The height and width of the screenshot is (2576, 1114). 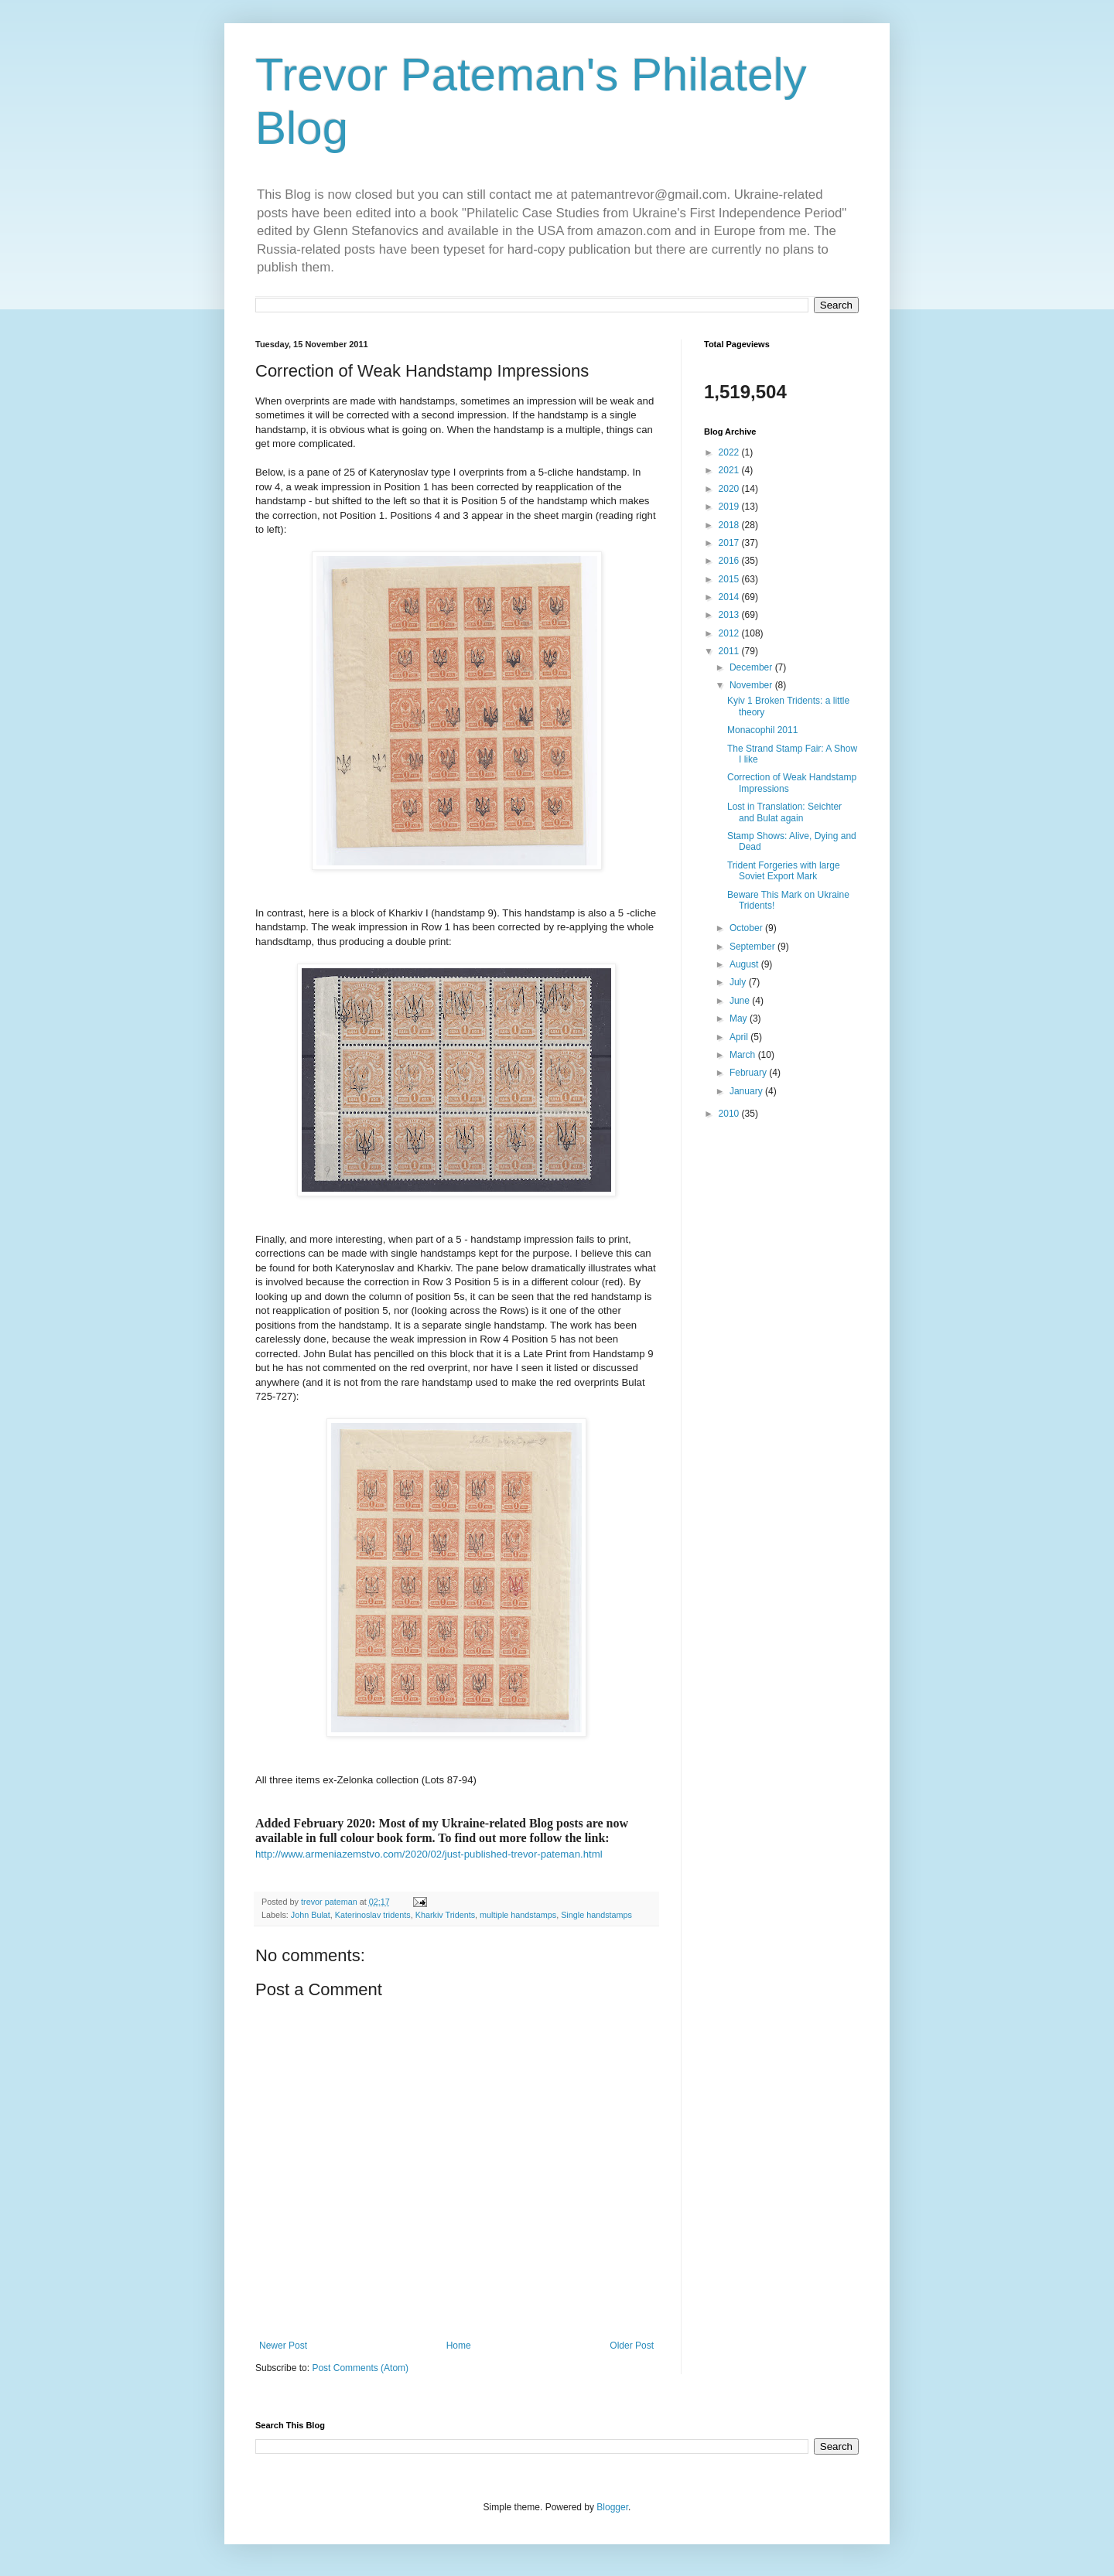 What do you see at coordinates (745, 964) in the screenshot?
I see `August` at bounding box center [745, 964].